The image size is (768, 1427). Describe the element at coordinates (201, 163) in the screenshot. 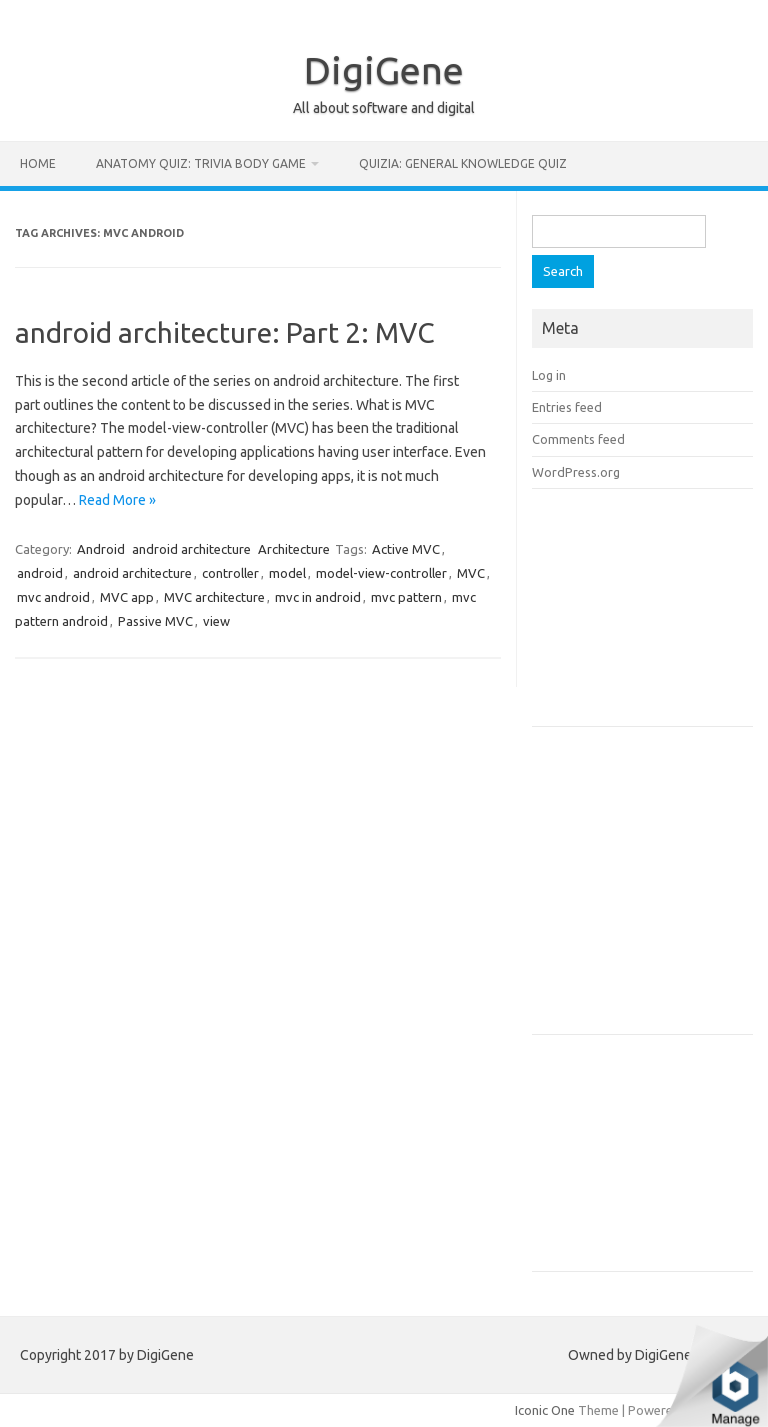

I see `Anatomy Quiz: Trivia Body Game` at that location.